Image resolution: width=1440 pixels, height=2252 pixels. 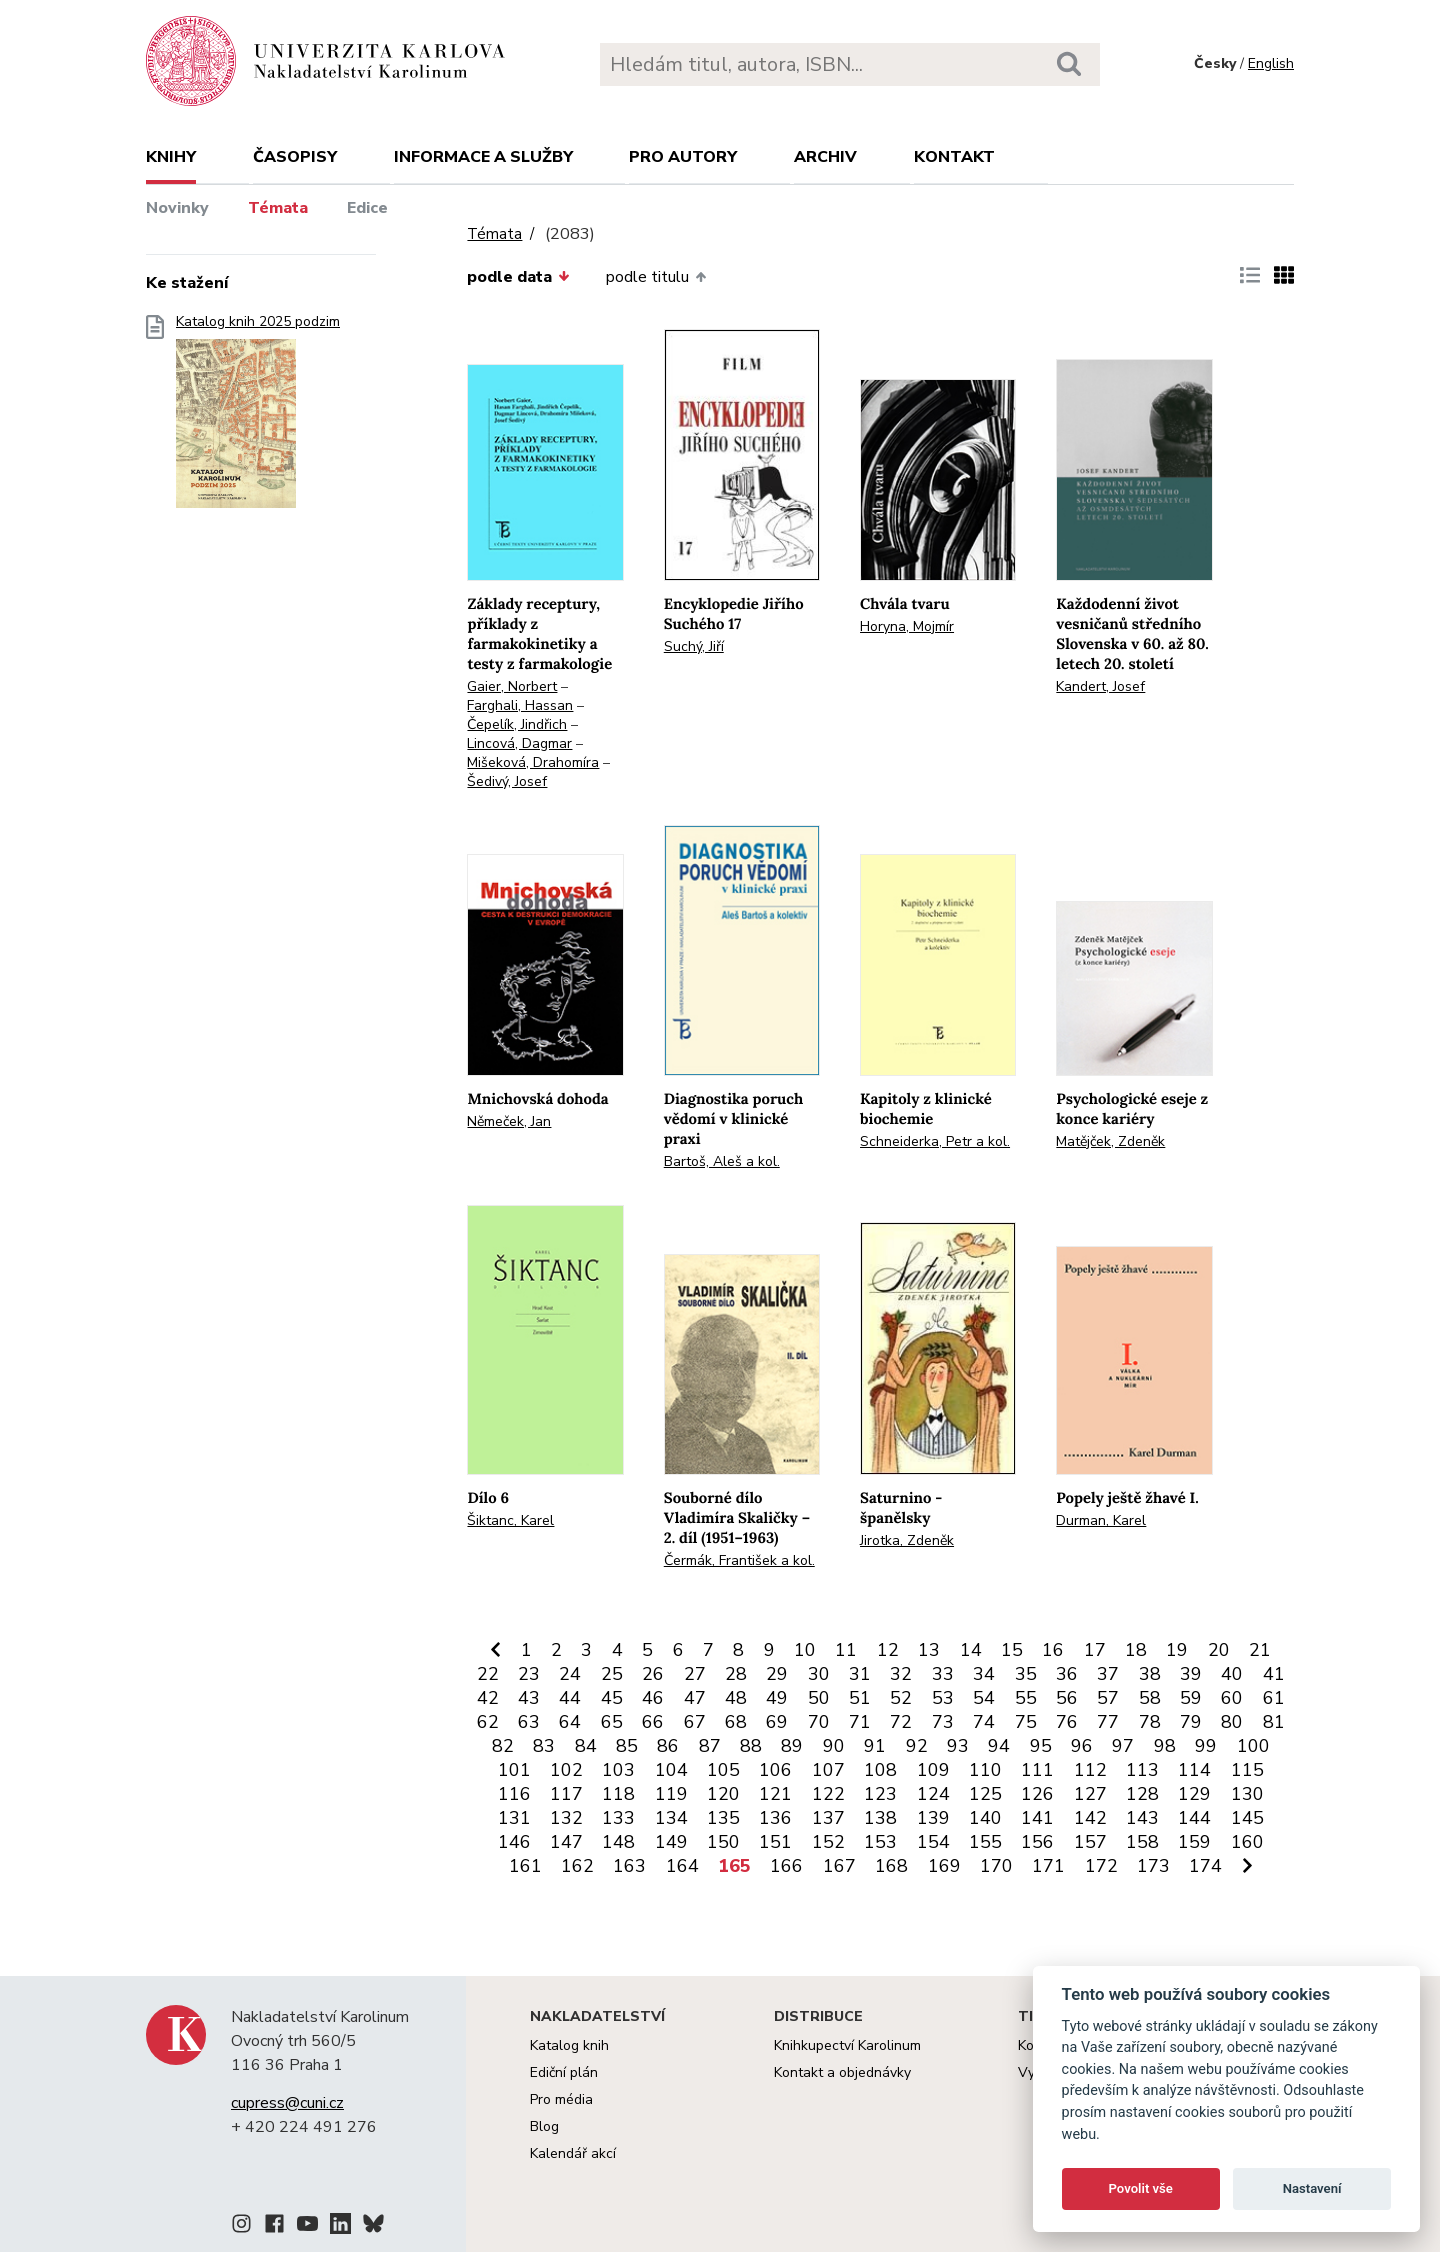 I want to click on 51, so click(x=860, y=1698).